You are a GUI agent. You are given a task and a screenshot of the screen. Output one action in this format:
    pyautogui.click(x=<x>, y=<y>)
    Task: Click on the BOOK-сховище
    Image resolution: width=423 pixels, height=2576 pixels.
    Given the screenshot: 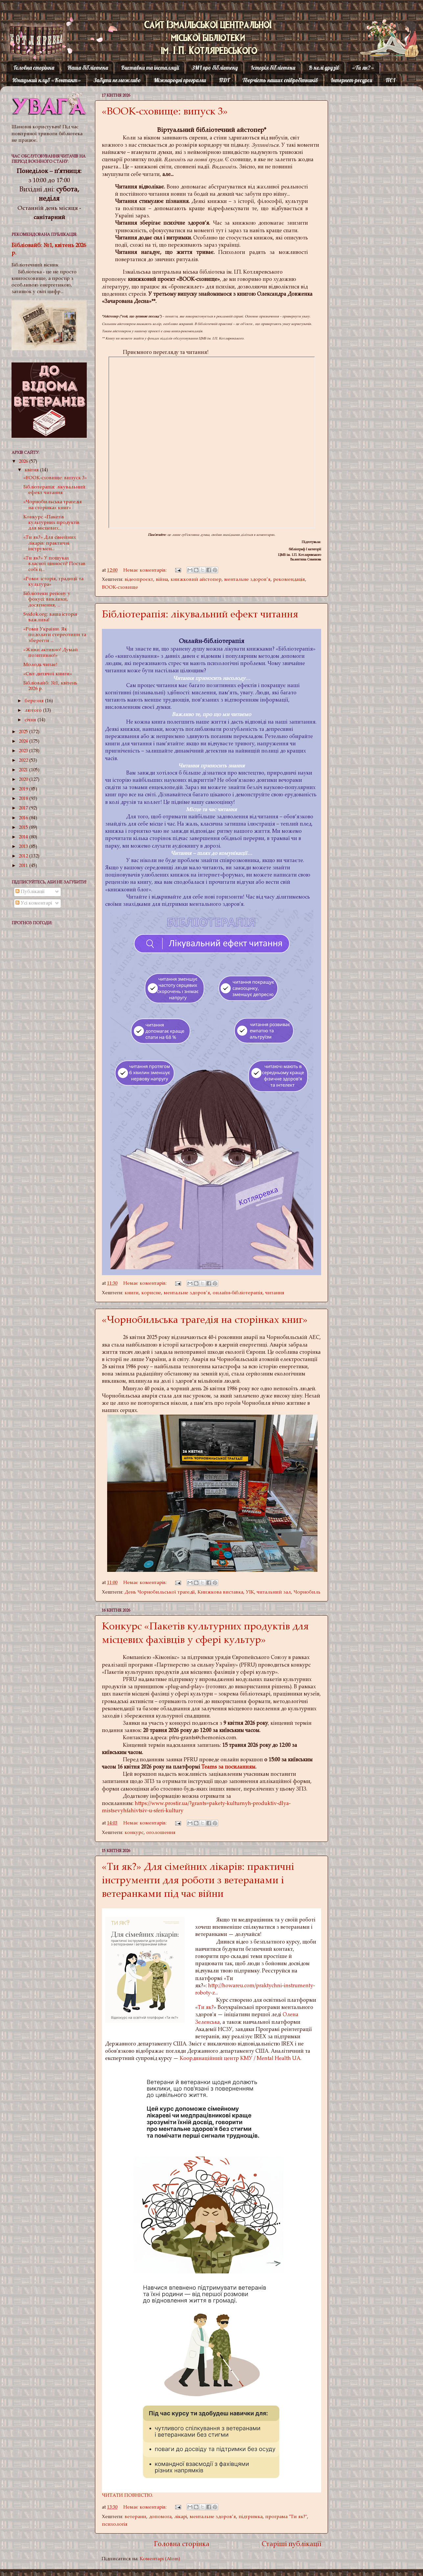 What is the action you would take?
    pyautogui.click(x=120, y=587)
    